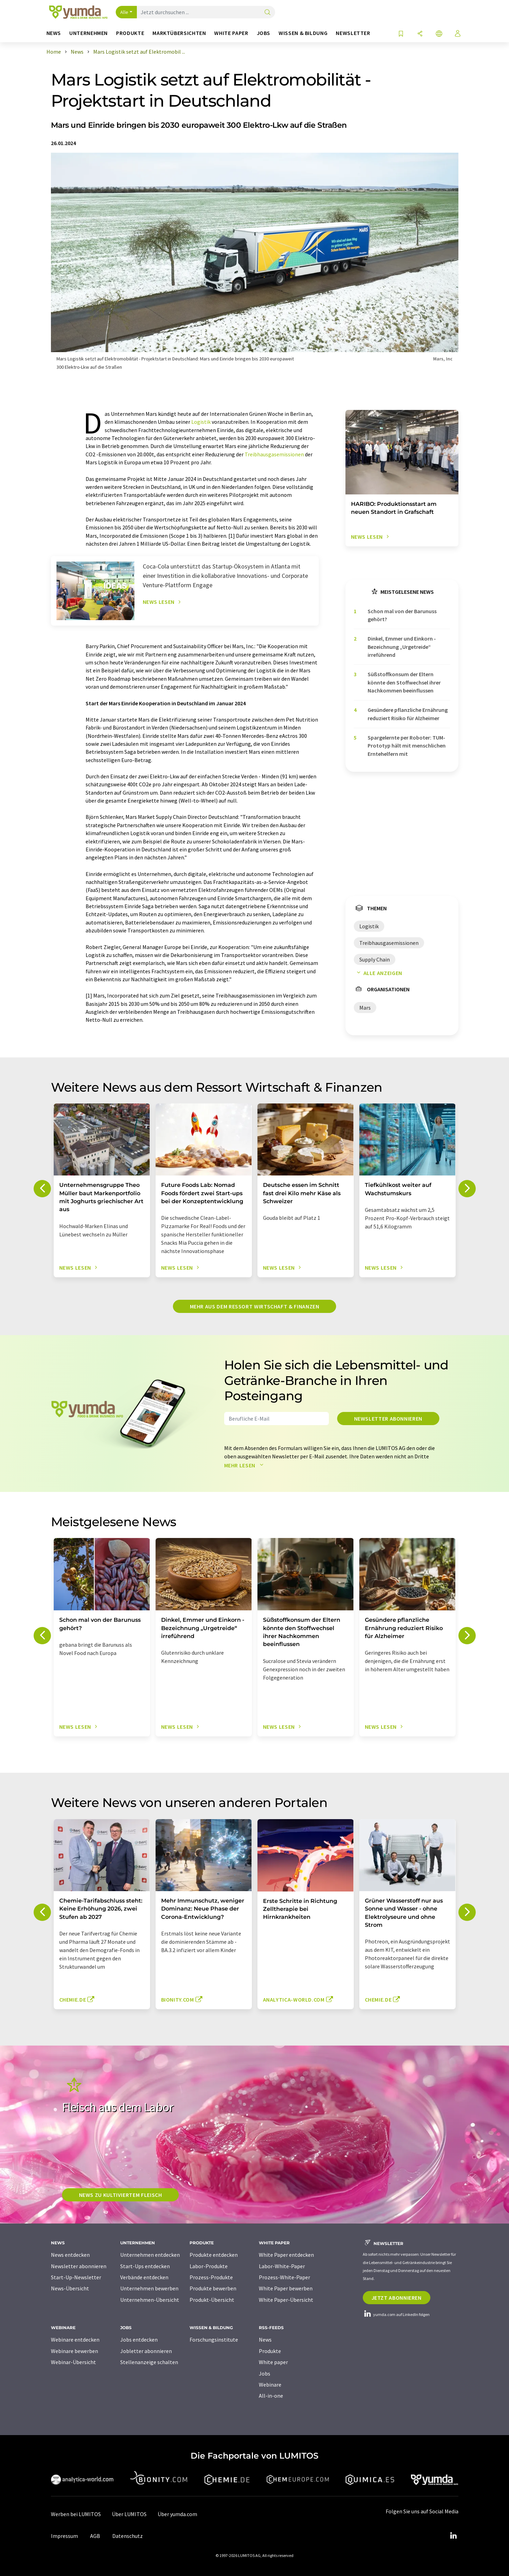 This screenshot has width=509, height=2576. Describe the element at coordinates (145, 2266) in the screenshot. I see `Start-Ups entdecken` at that location.